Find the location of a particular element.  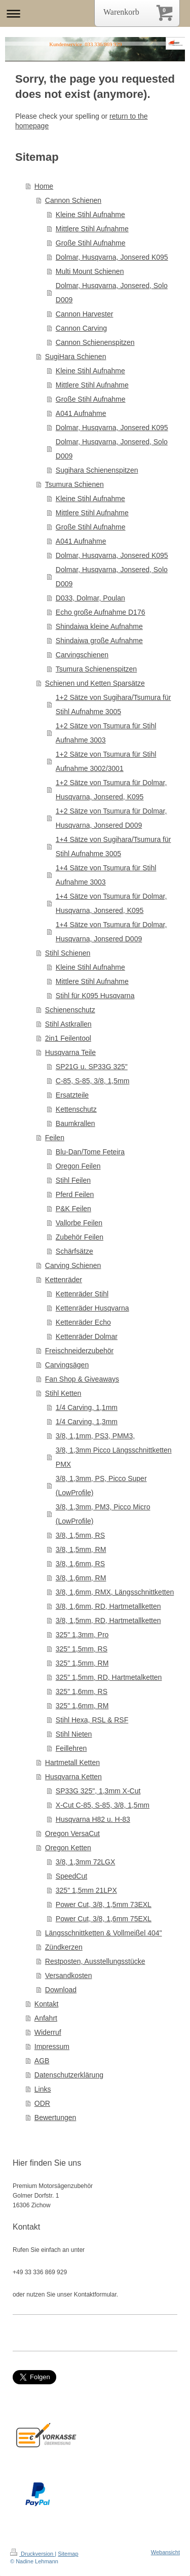

Kleine Stihl Aufnahme is located at coordinates (90, 214).